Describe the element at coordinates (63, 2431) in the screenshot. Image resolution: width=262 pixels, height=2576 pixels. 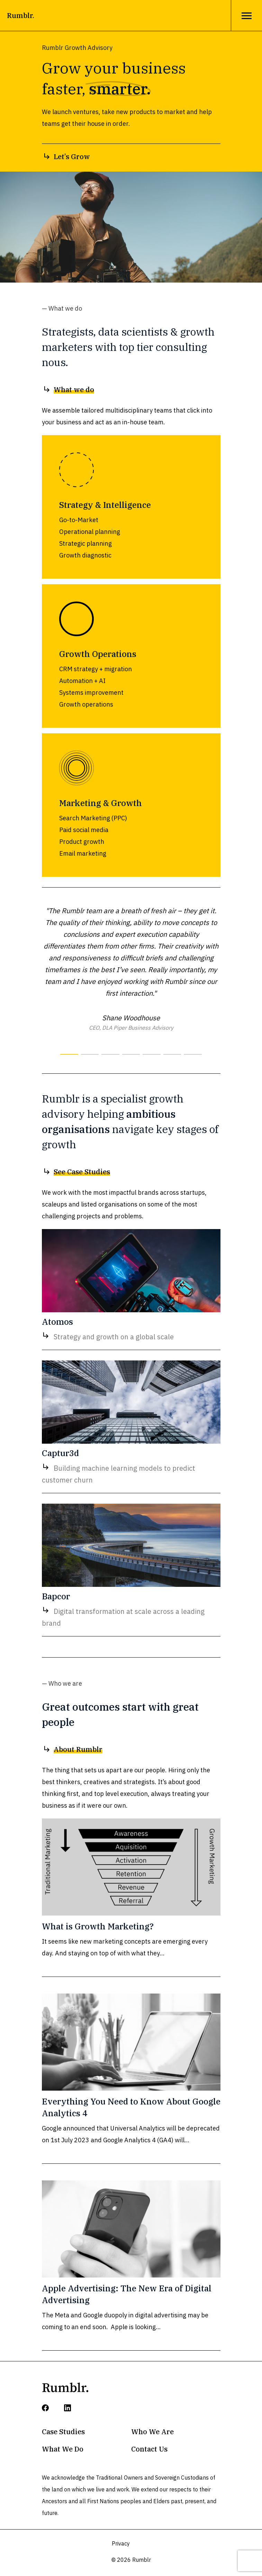
I see `Case Studies` at that location.